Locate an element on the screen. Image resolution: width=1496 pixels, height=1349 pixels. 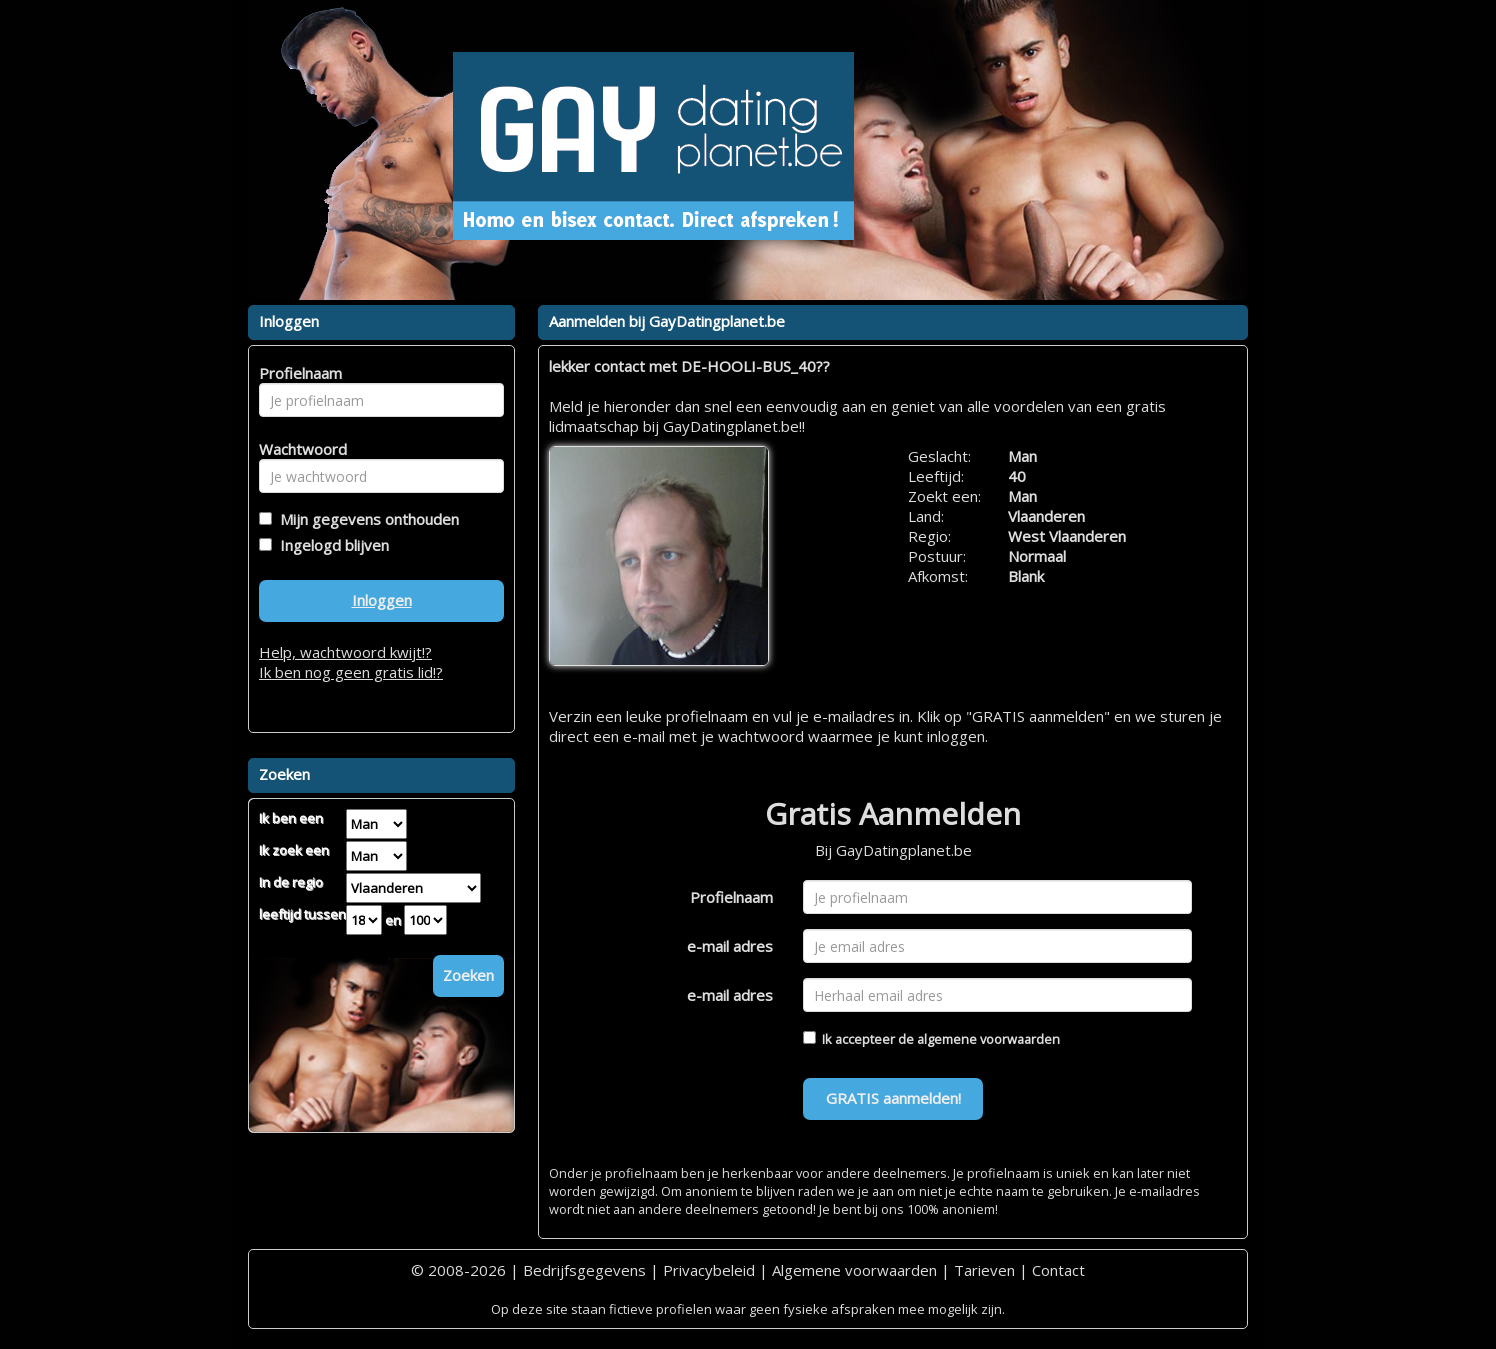
Tarieven is located at coordinates (984, 1270).